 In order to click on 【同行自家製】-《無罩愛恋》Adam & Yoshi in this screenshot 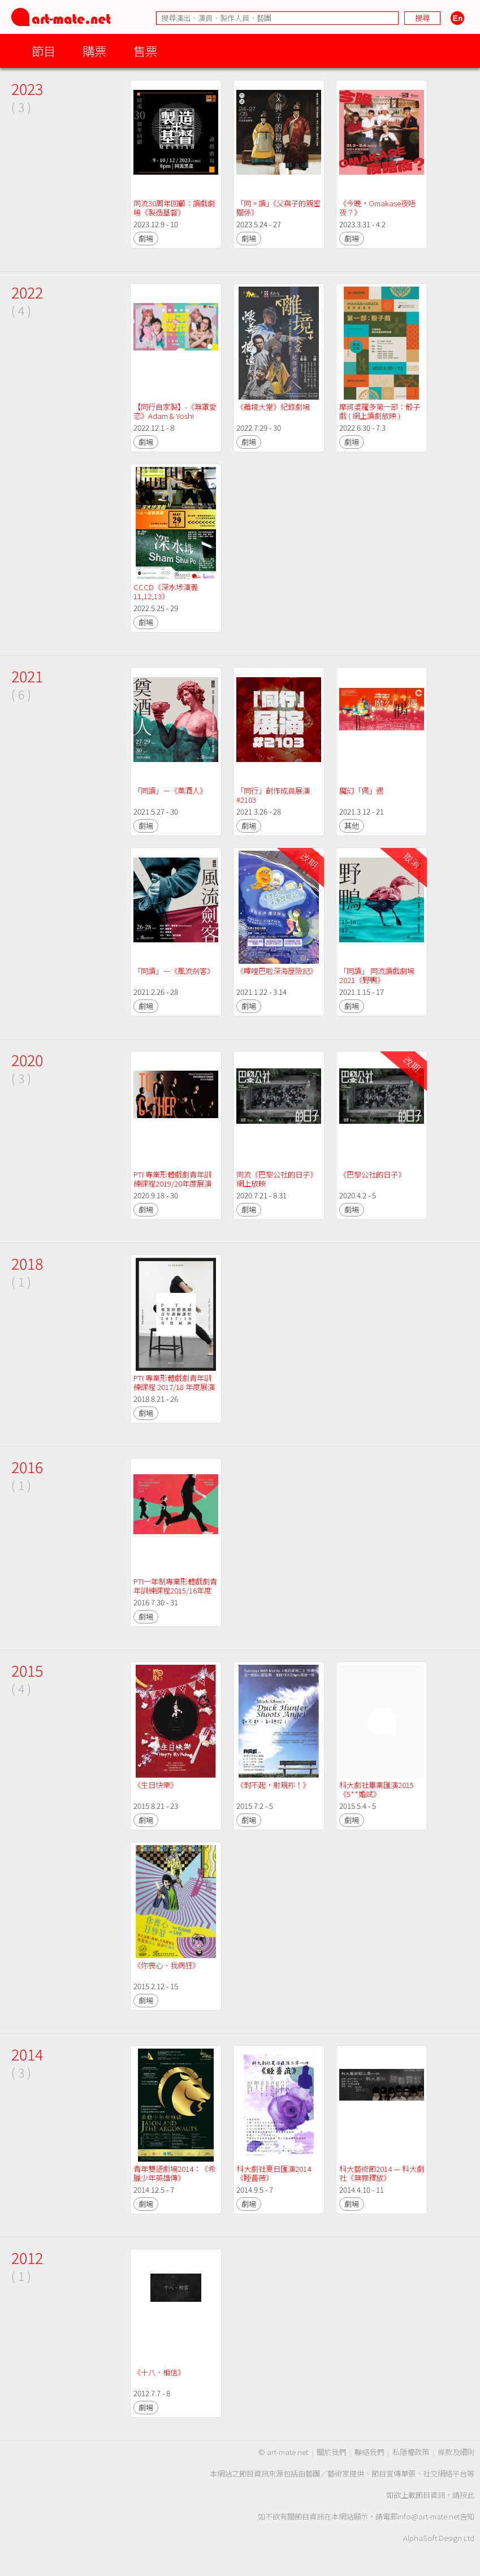, I will do `click(175, 411)`.